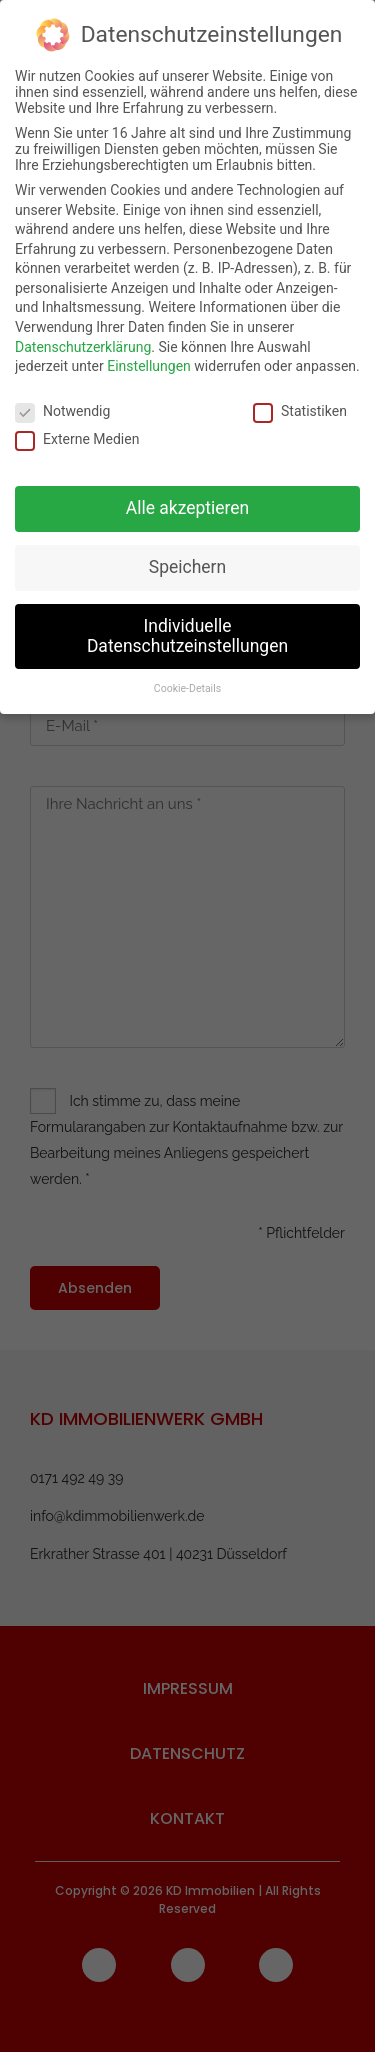  Describe the element at coordinates (188, 499) in the screenshot. I see `Alle akzeptieren [button]` at that location.